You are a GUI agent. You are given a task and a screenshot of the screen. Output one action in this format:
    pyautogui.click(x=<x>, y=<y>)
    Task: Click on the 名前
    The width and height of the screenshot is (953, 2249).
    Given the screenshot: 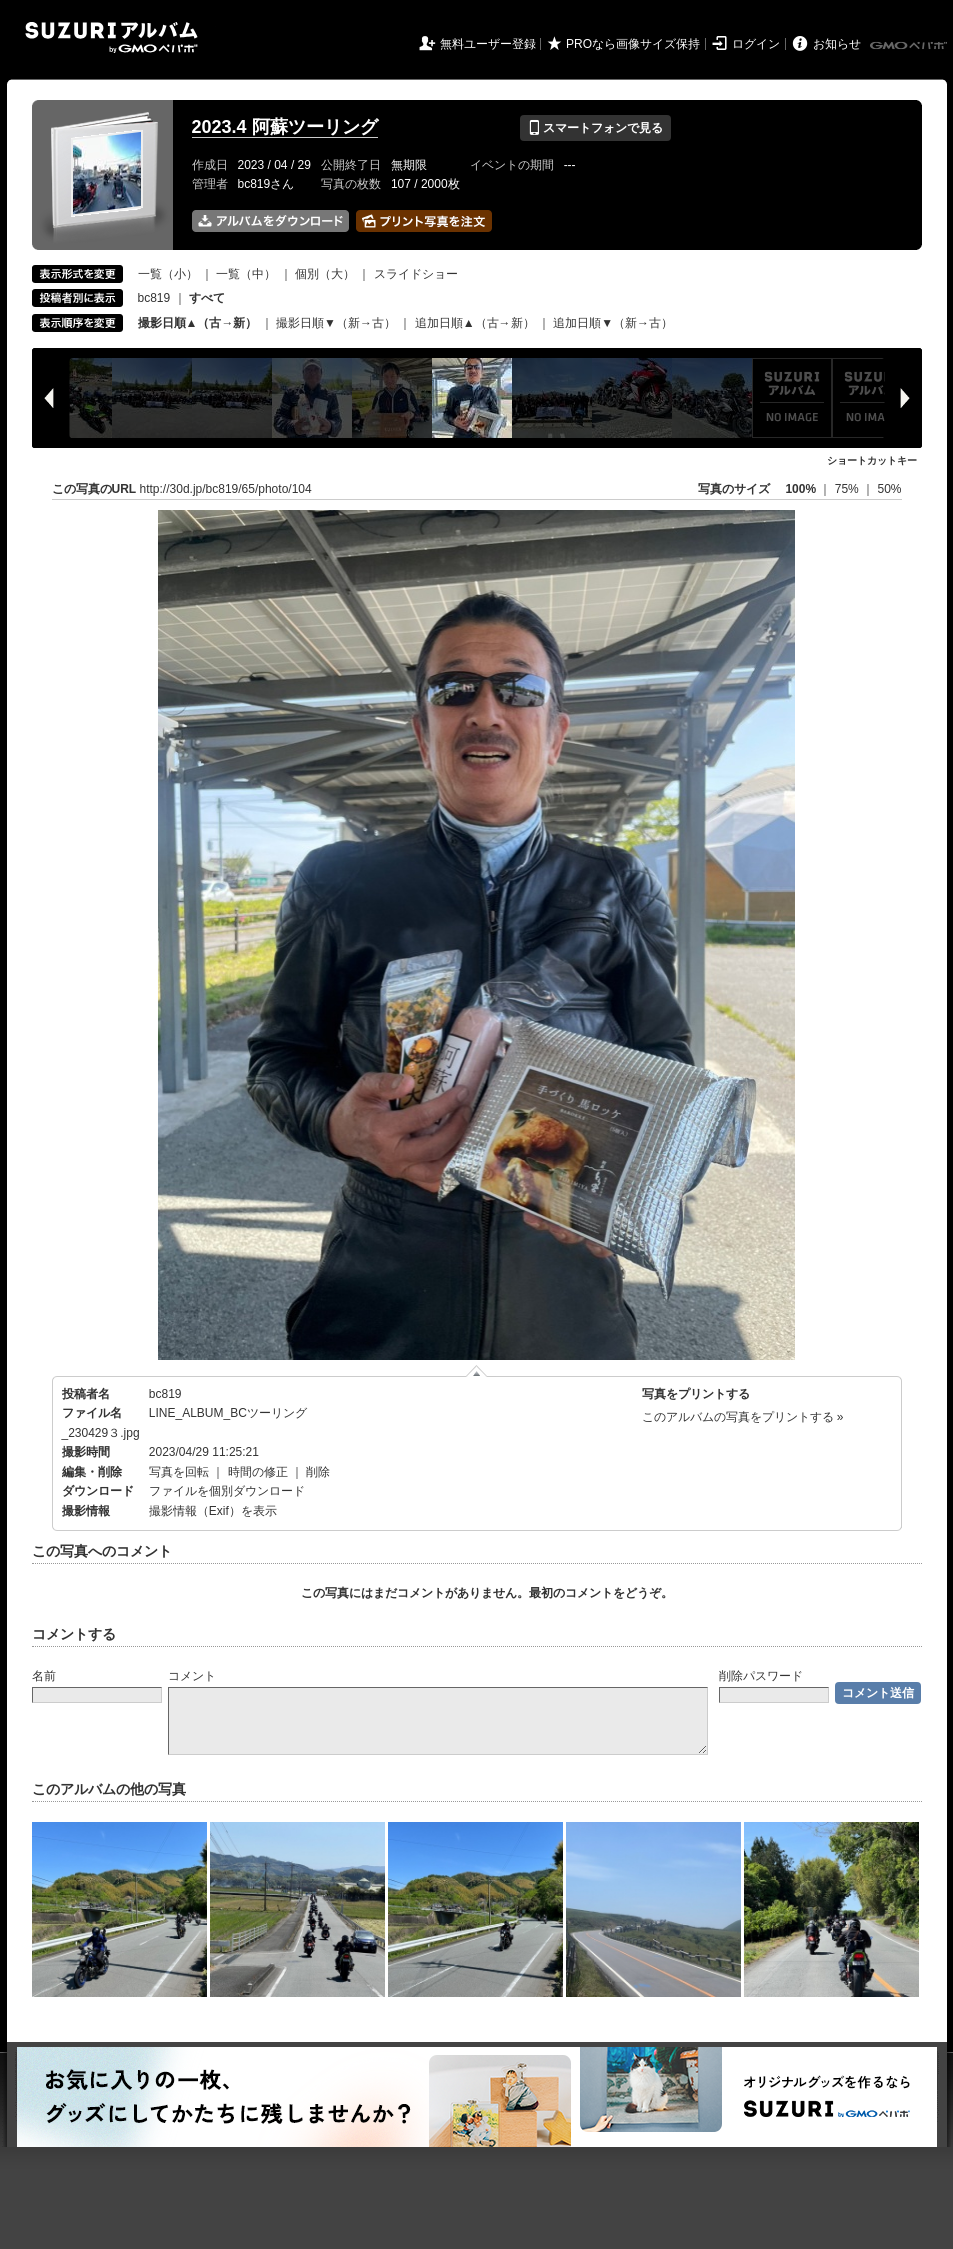 What is the action you would take?
    pyautogui.click(x=44, y=1676)
    